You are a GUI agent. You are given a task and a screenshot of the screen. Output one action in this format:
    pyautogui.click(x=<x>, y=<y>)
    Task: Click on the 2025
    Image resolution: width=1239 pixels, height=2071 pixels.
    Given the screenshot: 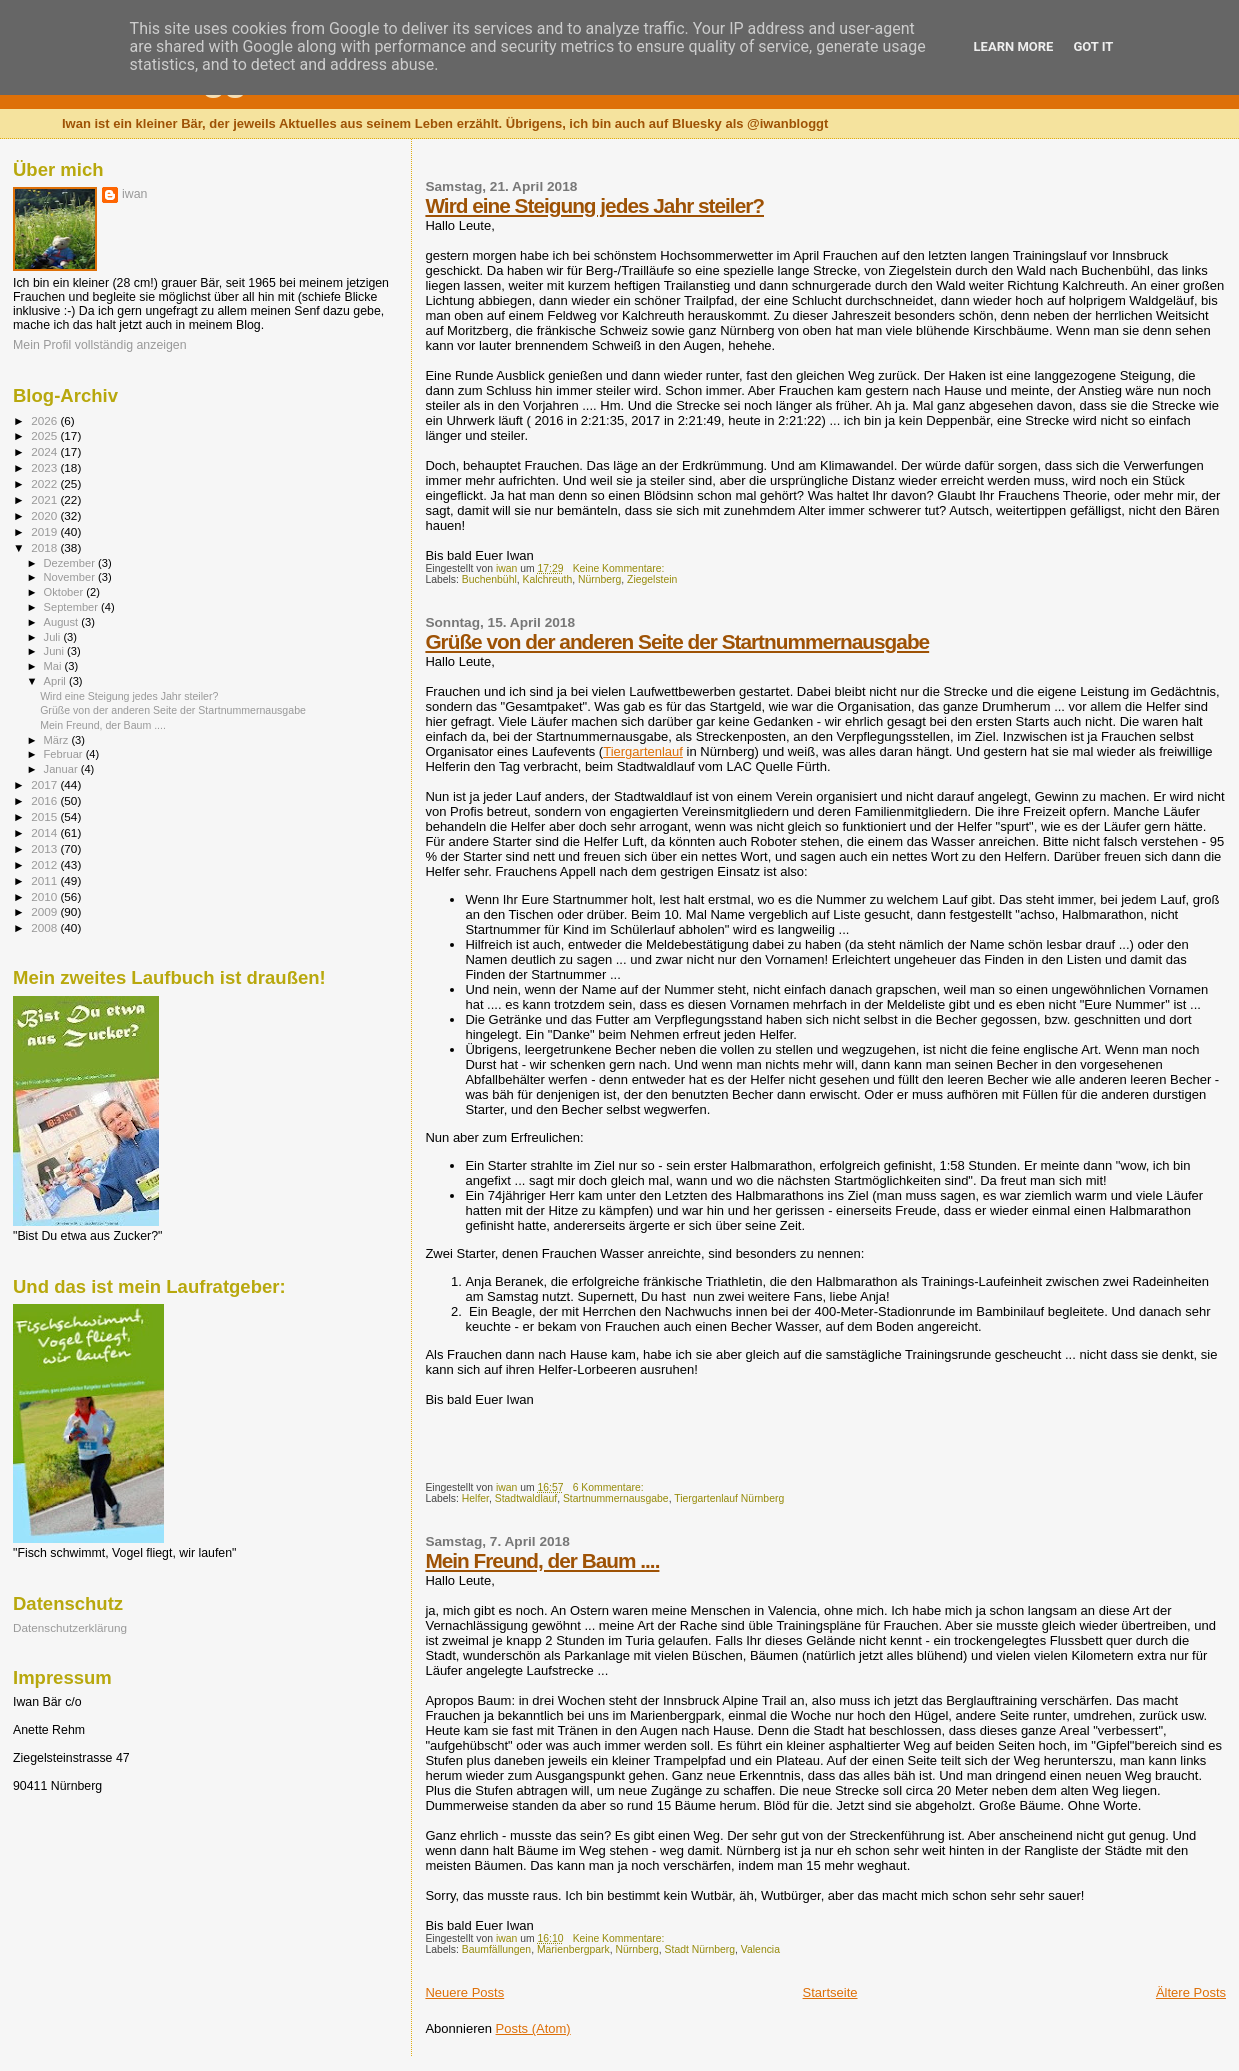 What is the action you would take?
    pyautogui.click(x=45, y=435)
    